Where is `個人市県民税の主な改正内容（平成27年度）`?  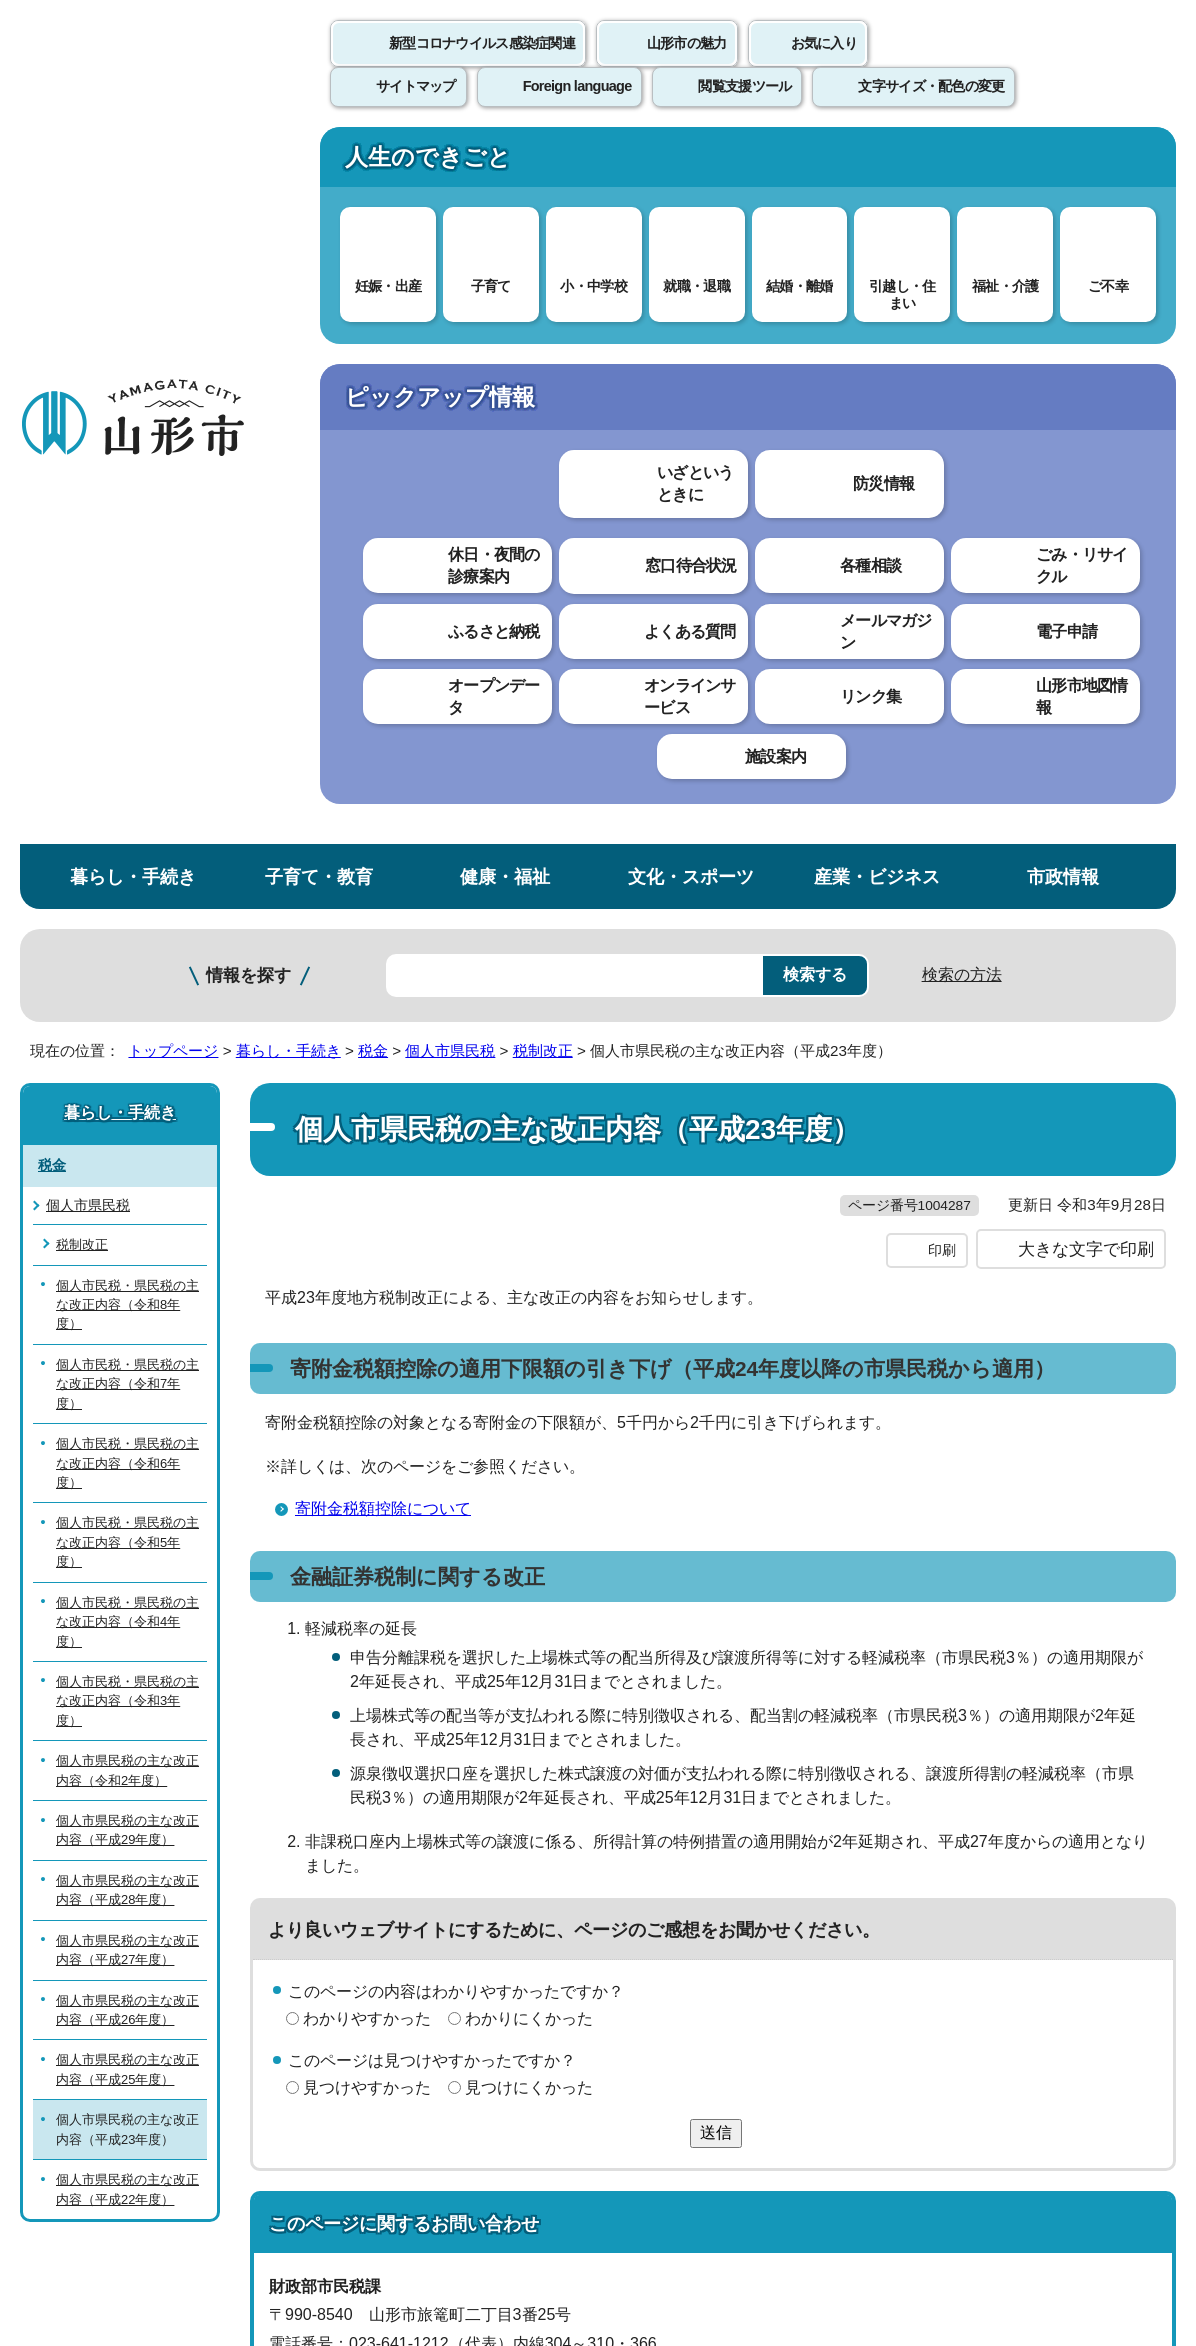 個人市県民税の主な改正内容（平成27年度） is located at coordinates (127, 1236).